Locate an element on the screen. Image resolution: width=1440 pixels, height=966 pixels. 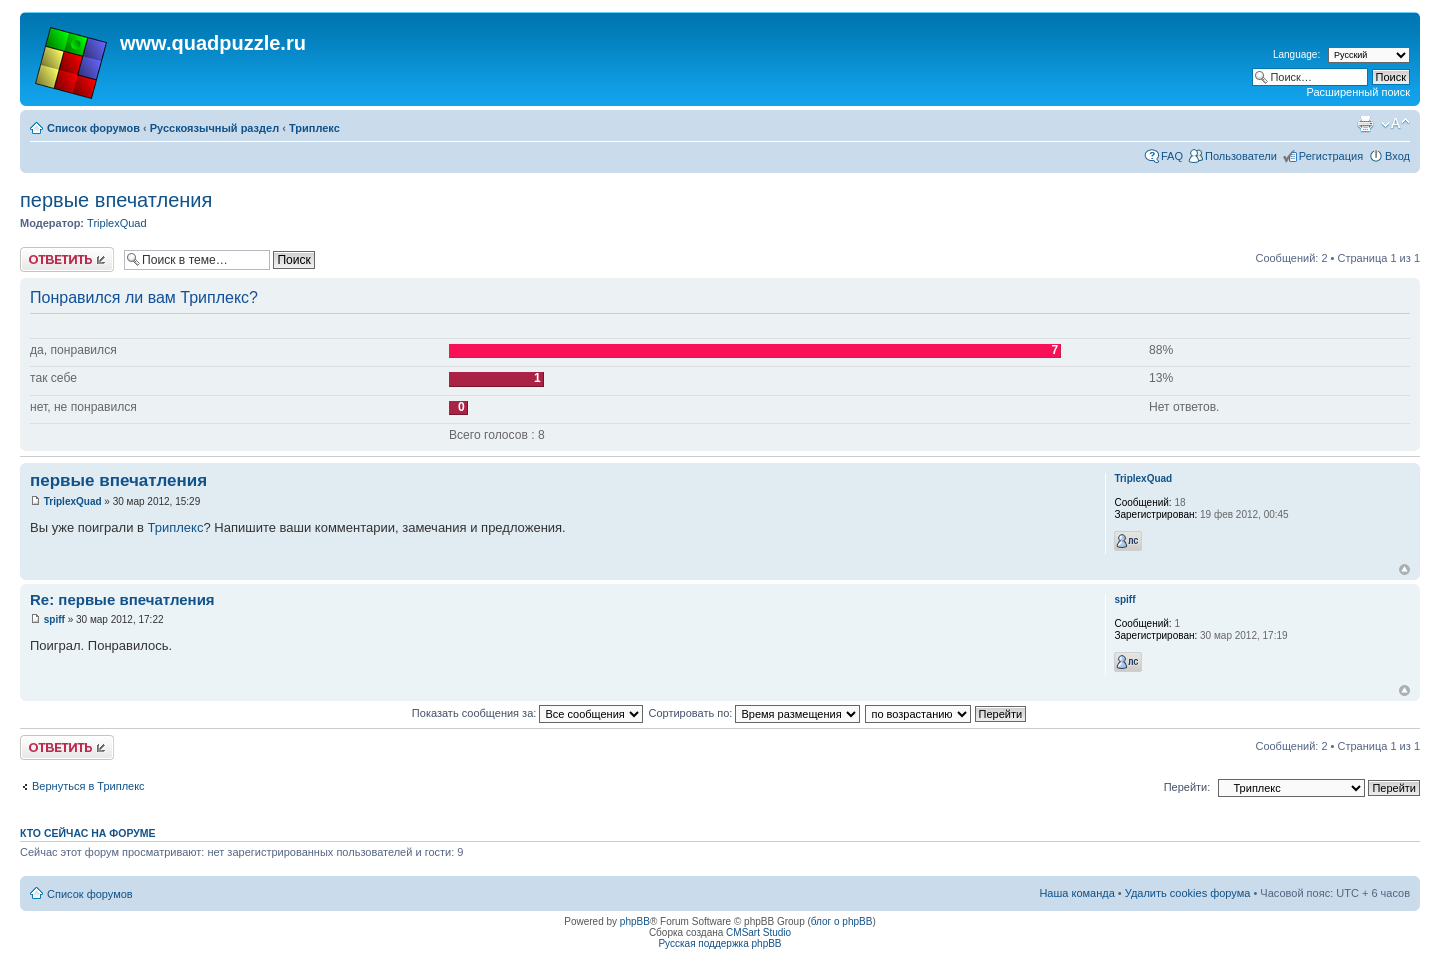
Изменить размер шрифта is located at coordinates (1395, 124).